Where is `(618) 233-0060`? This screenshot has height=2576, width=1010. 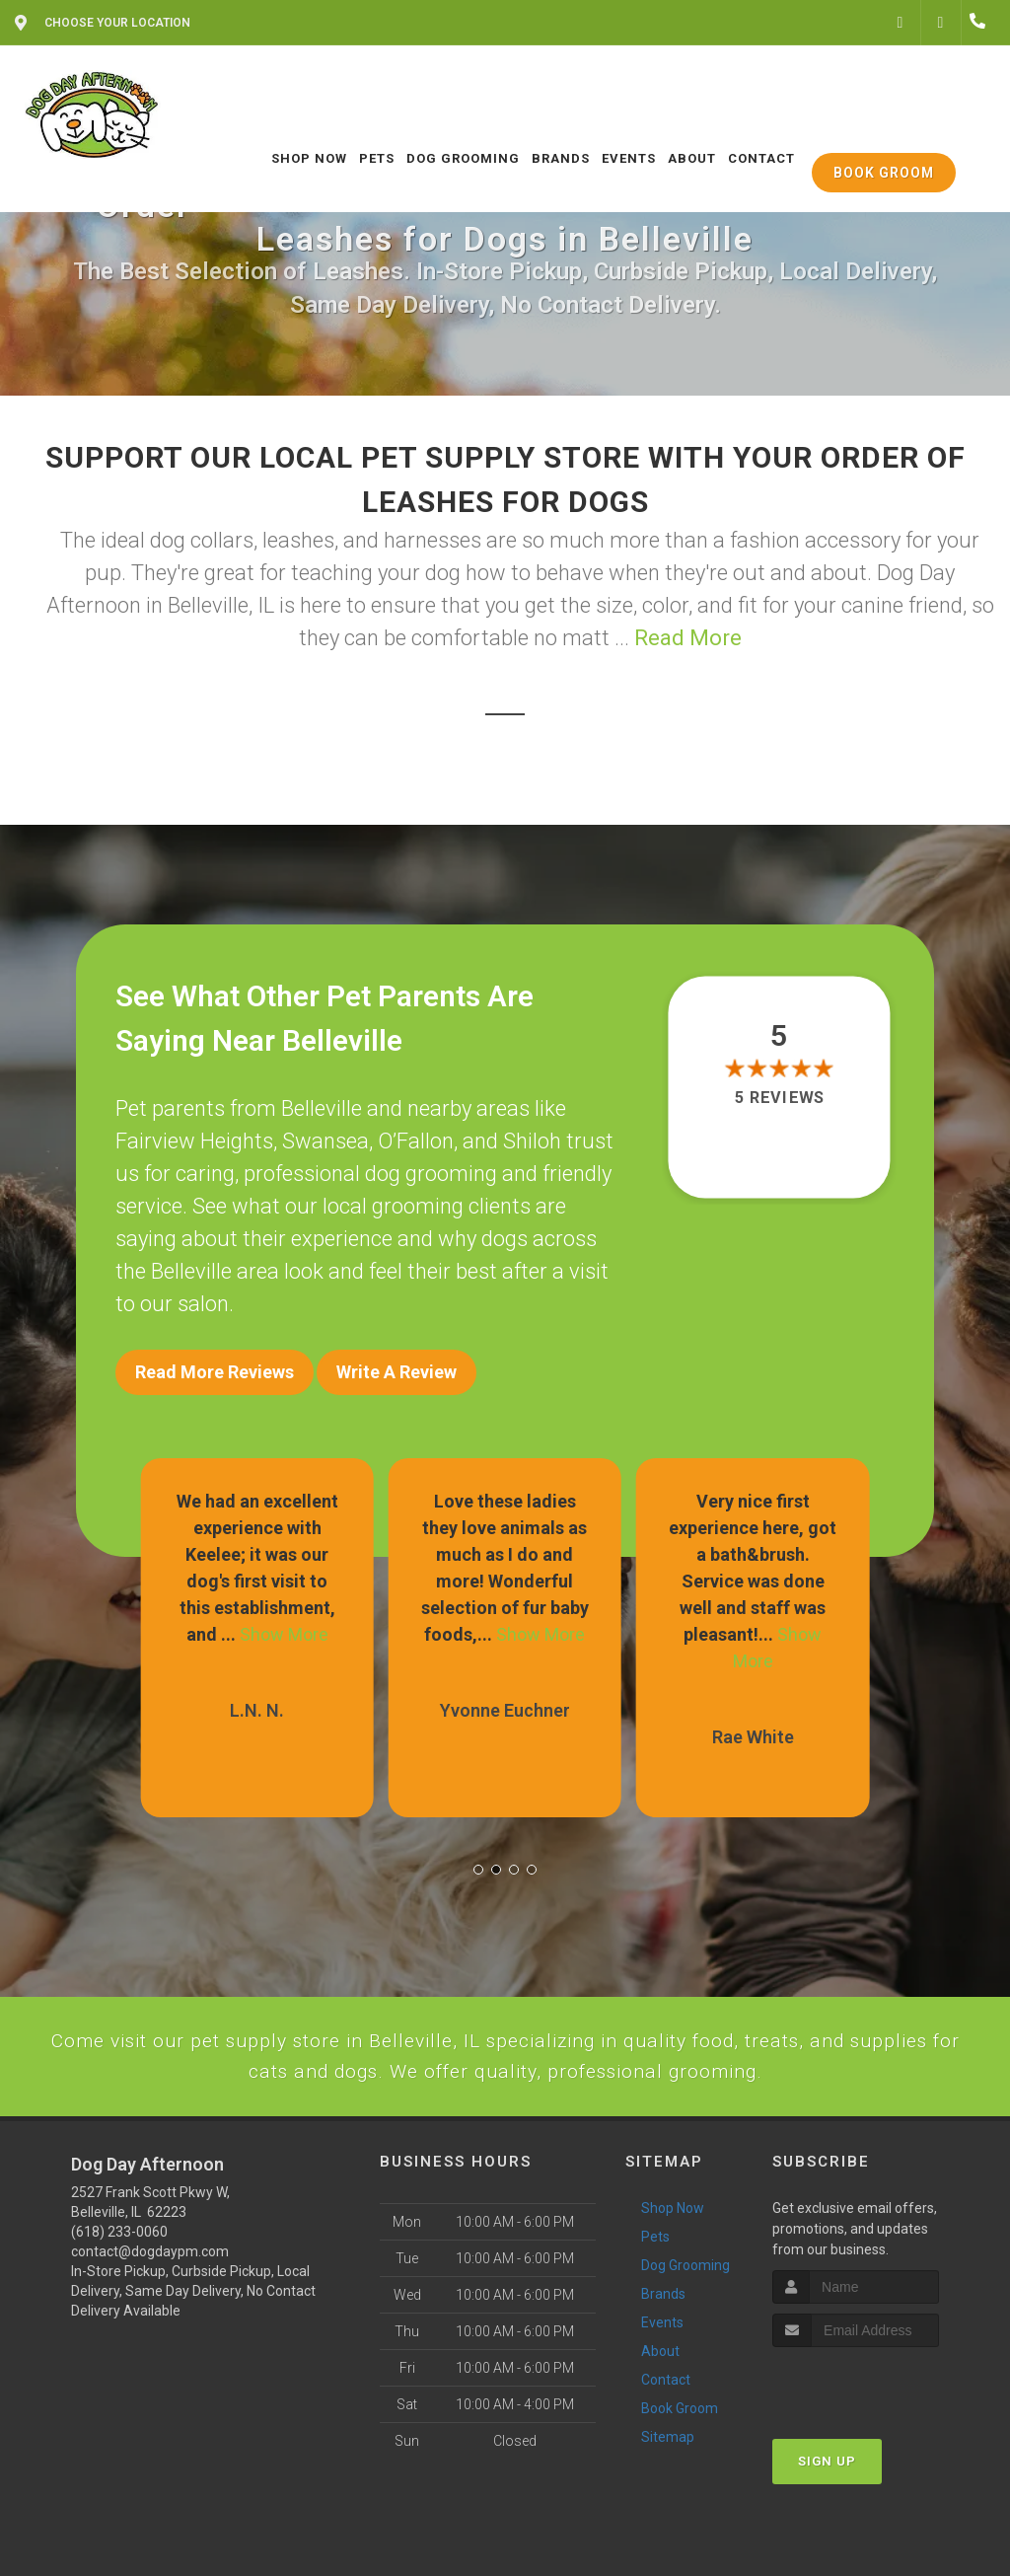
(618) 233-0060 is located at coordinates (119, 2299).